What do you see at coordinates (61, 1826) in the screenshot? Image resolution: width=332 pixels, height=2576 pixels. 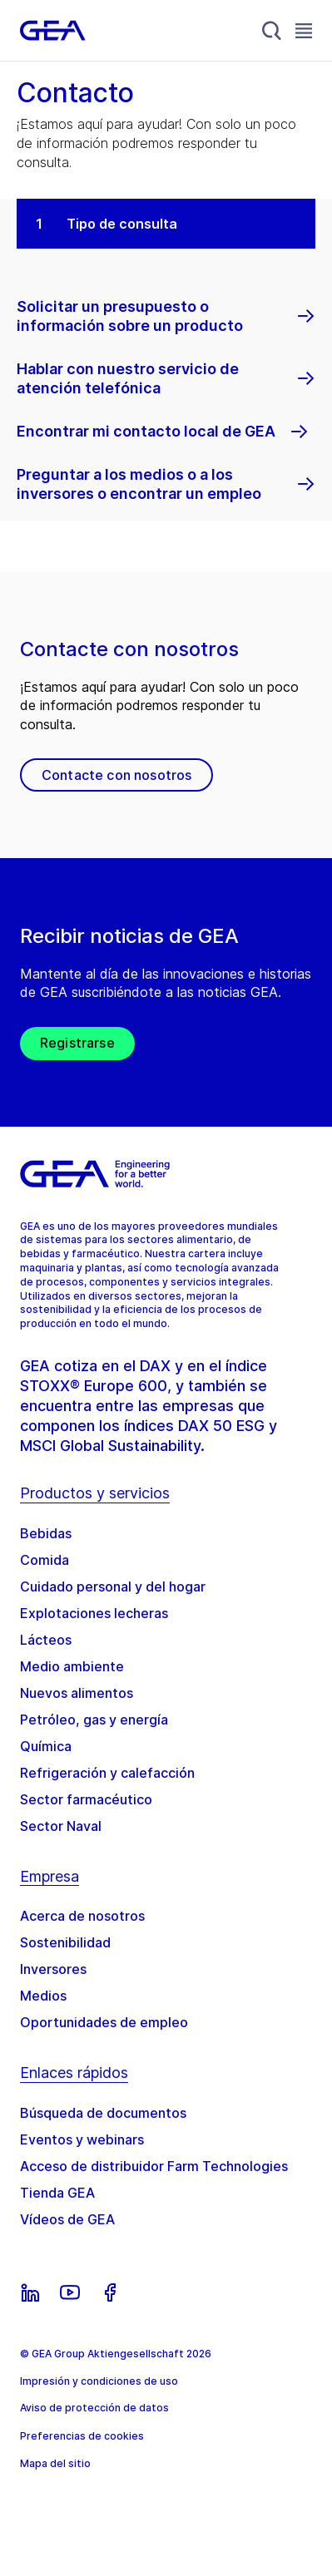 I see `Sector Naval` at bounding box center [61, 1826].